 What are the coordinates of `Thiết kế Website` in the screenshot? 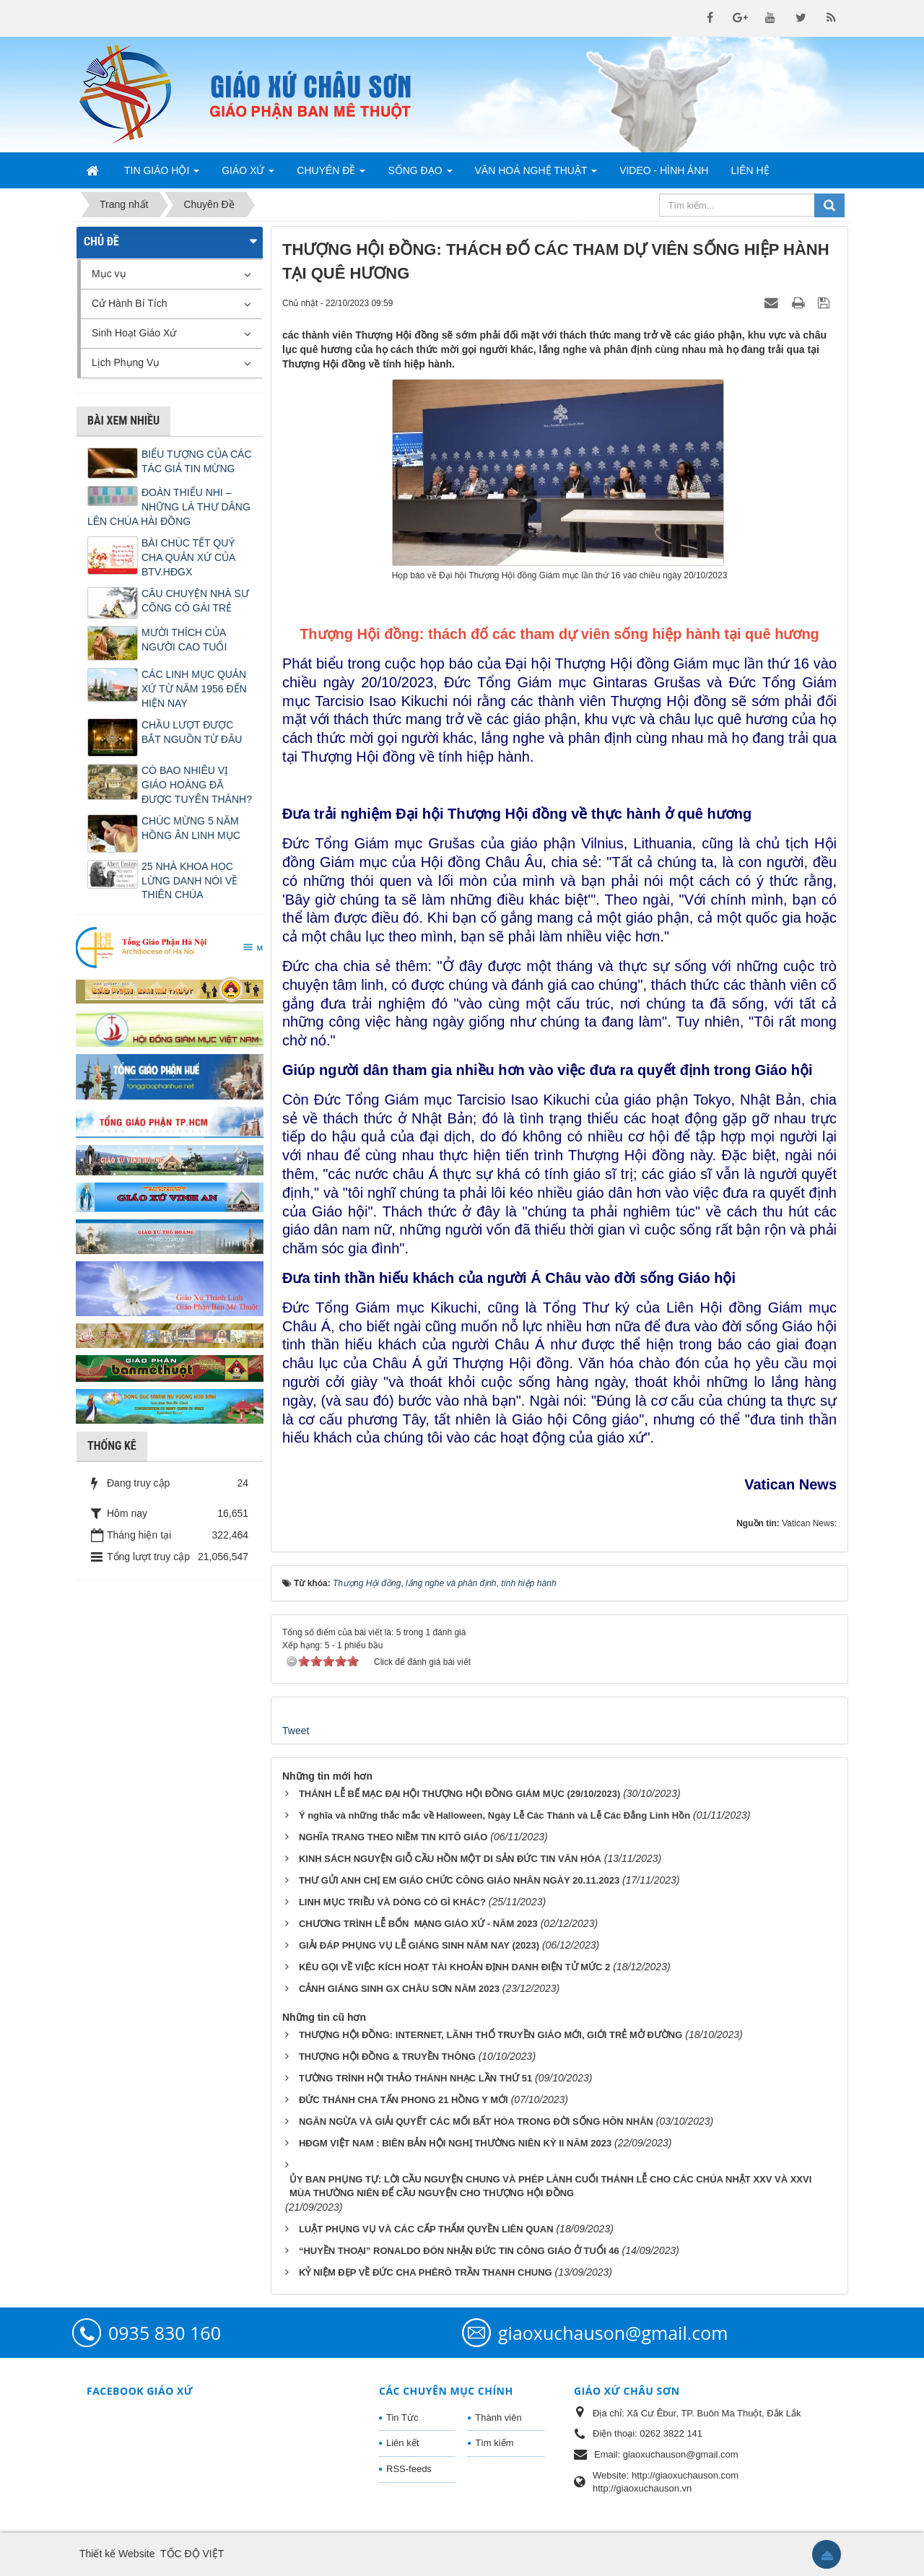 It's located at (116, 2553).